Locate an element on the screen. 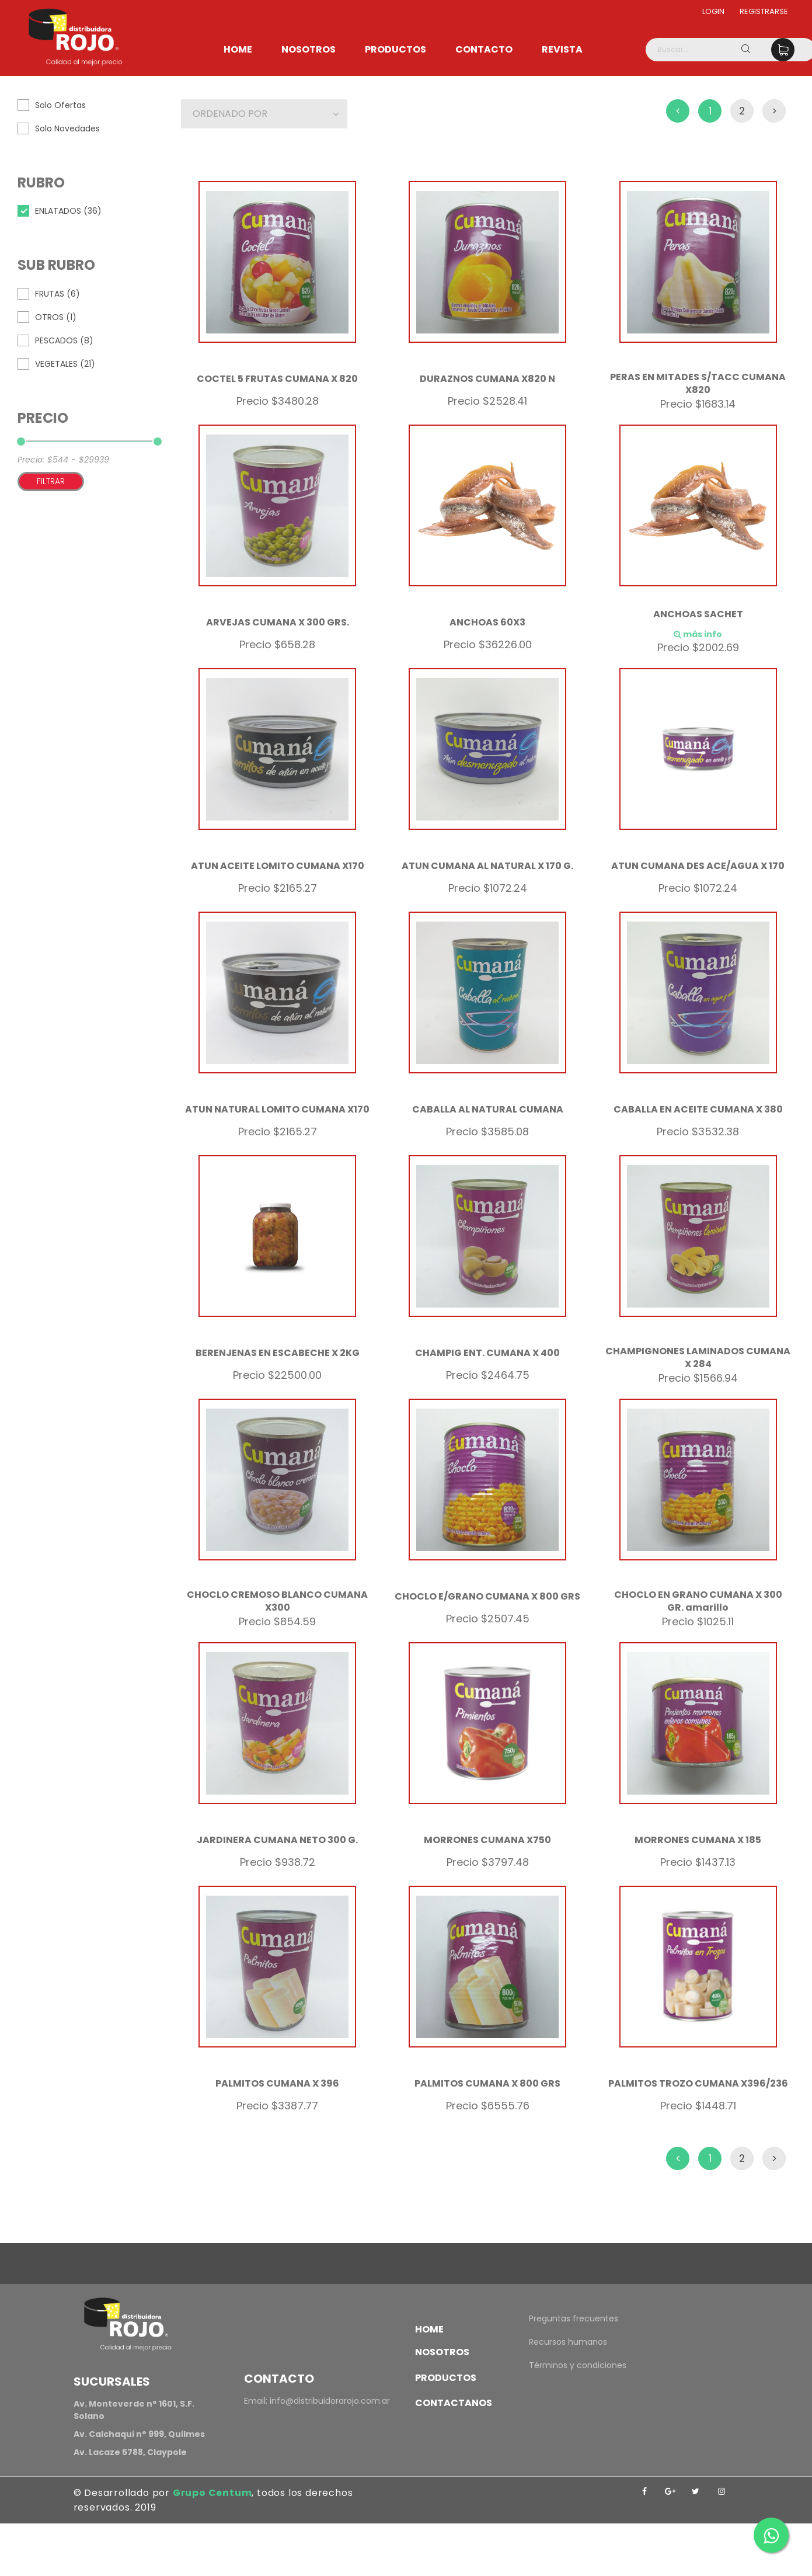 This screenshot has height=2576, width=812. FRUTAS (6) is located at coordinates (57, 294).